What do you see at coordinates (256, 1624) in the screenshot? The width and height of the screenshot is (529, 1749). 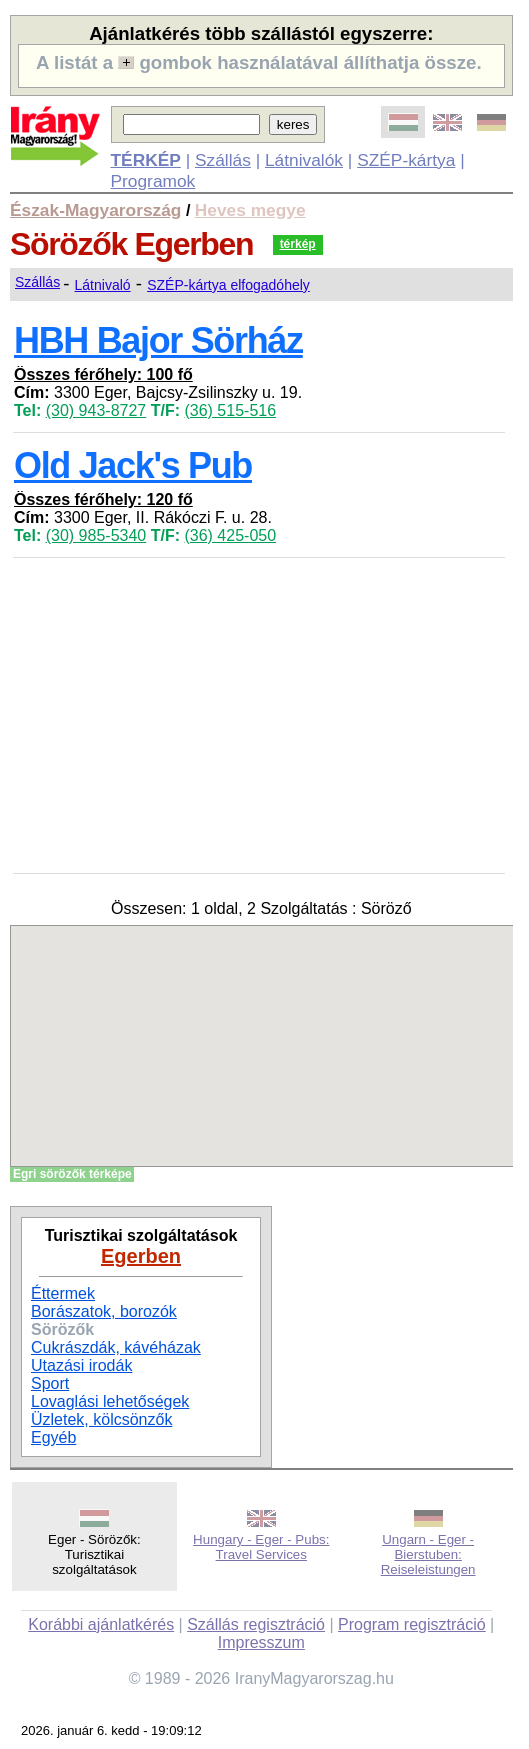 I see `Szállás regisztráció` at bounding box center [256, 1624].